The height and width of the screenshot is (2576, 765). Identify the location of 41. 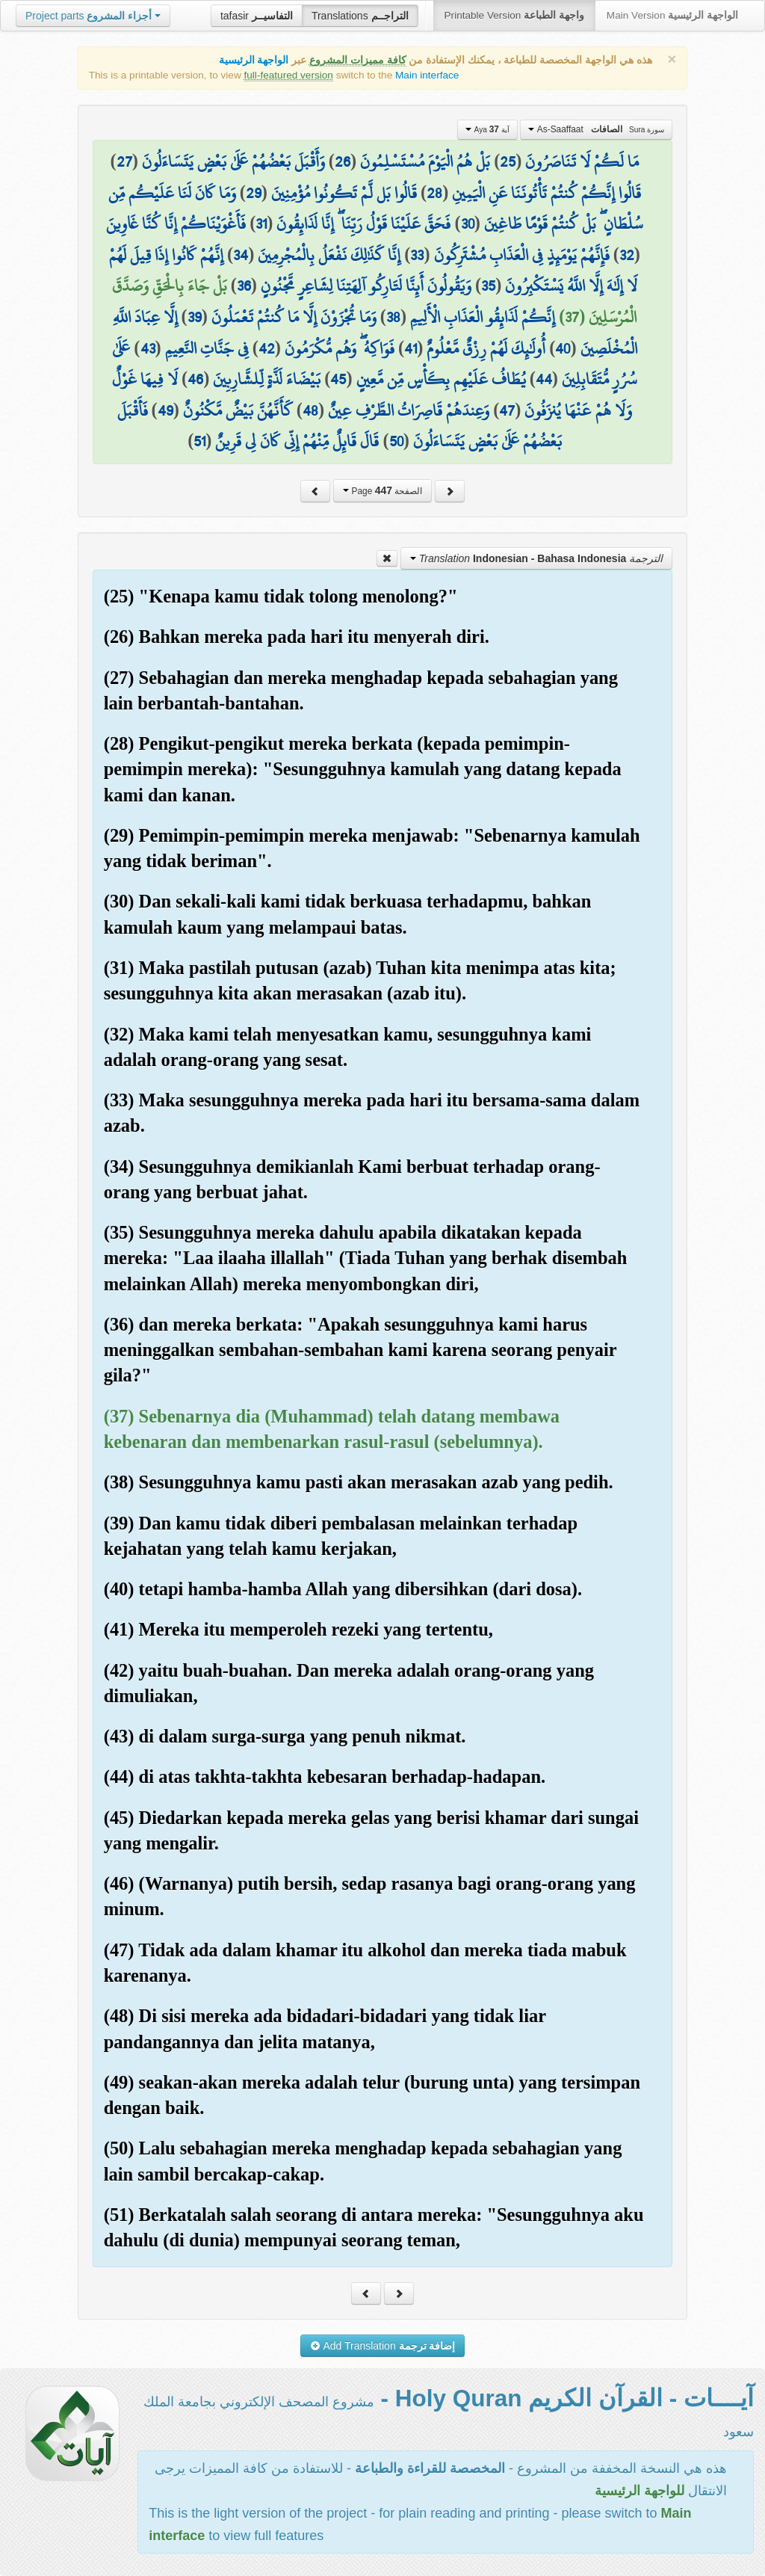
(410, 348).